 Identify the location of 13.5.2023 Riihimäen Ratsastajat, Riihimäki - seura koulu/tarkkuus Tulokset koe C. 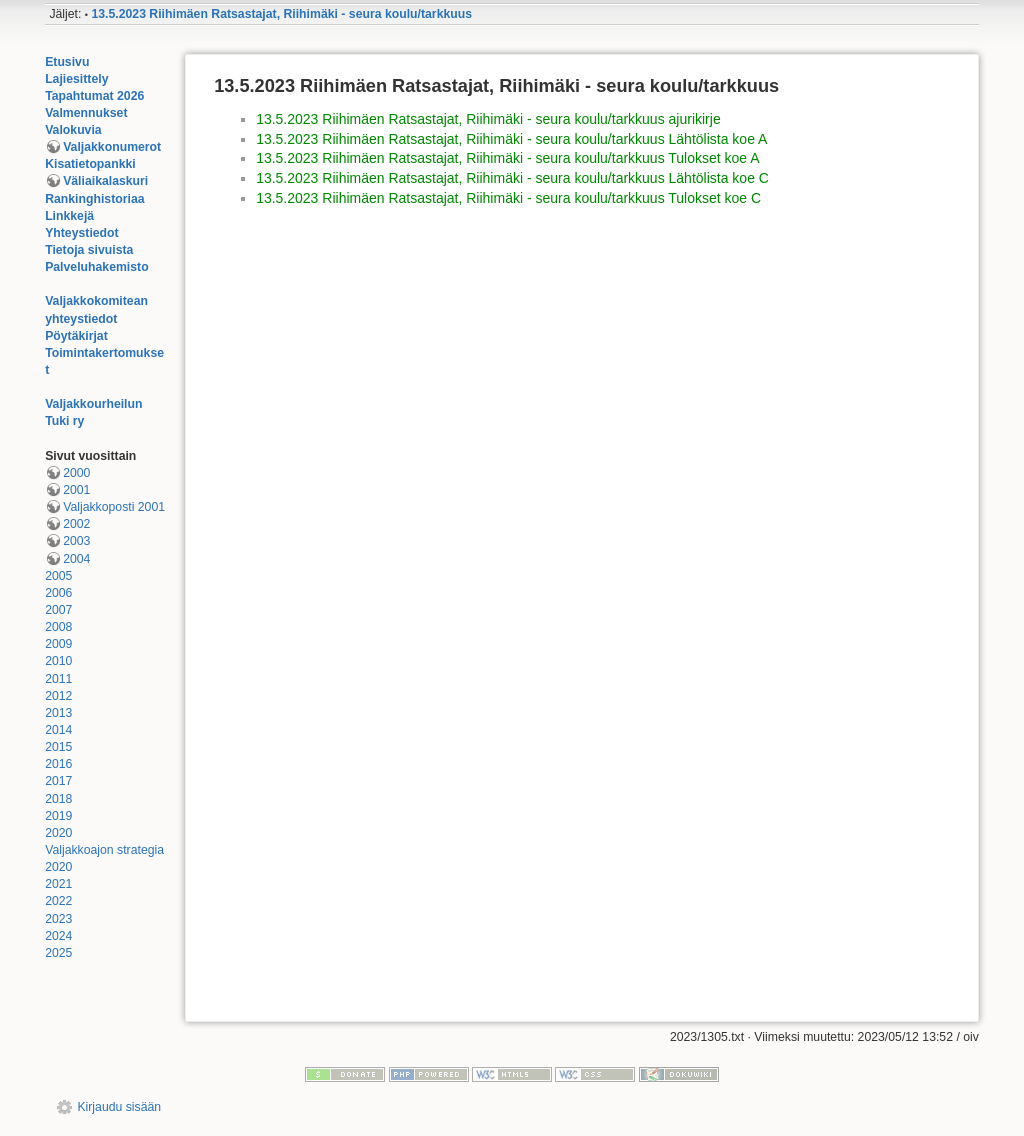
(508, 198).